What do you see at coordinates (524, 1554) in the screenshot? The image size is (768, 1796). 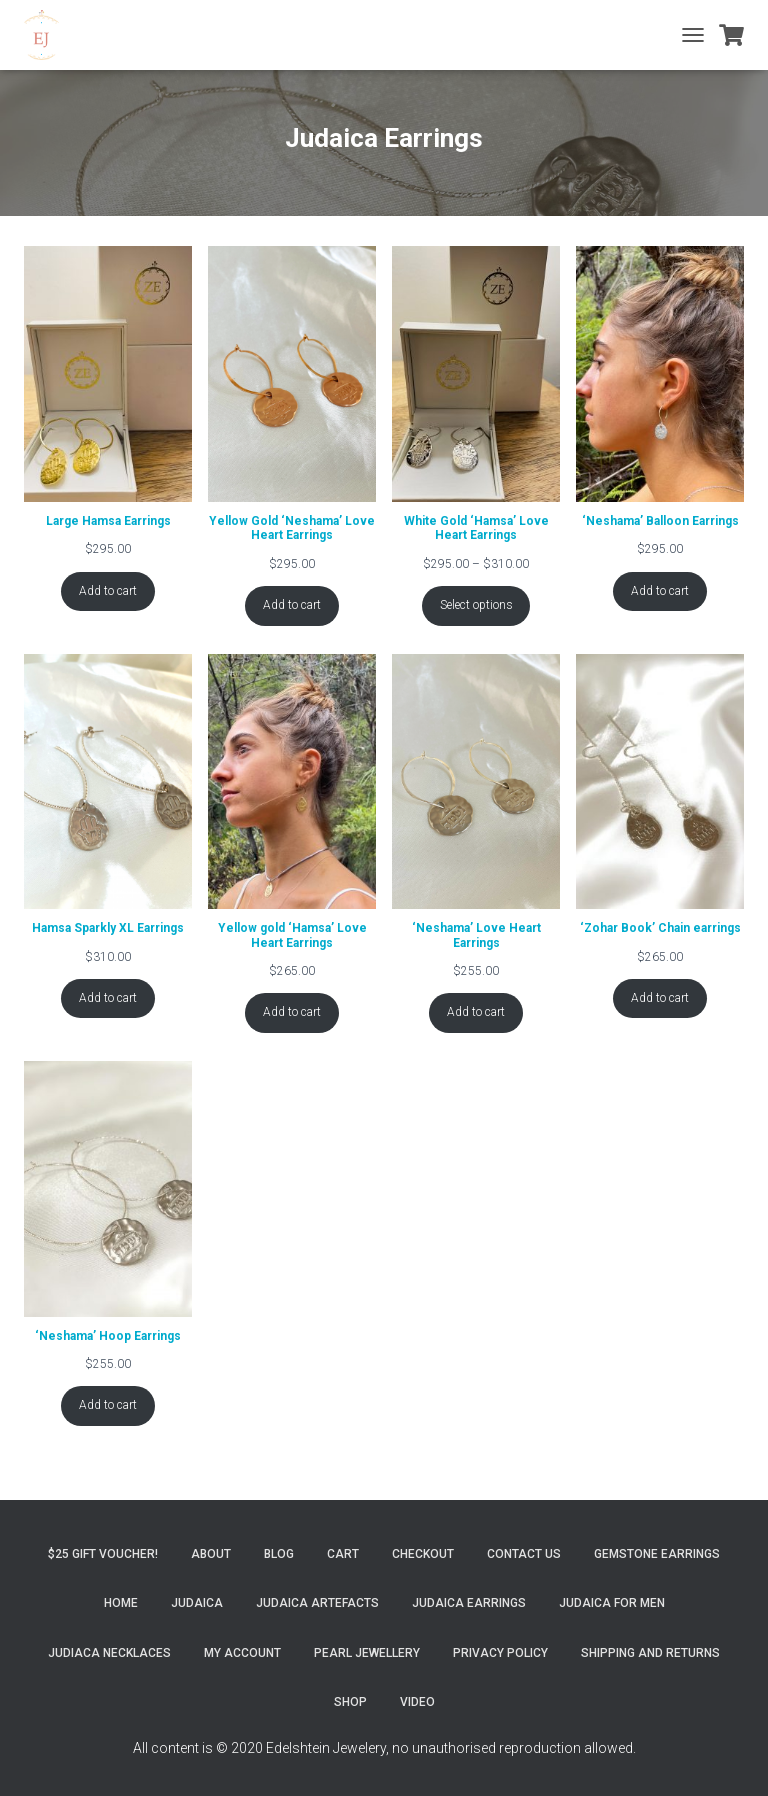 I see `Contact Us` at bounding box center [524, 1554].